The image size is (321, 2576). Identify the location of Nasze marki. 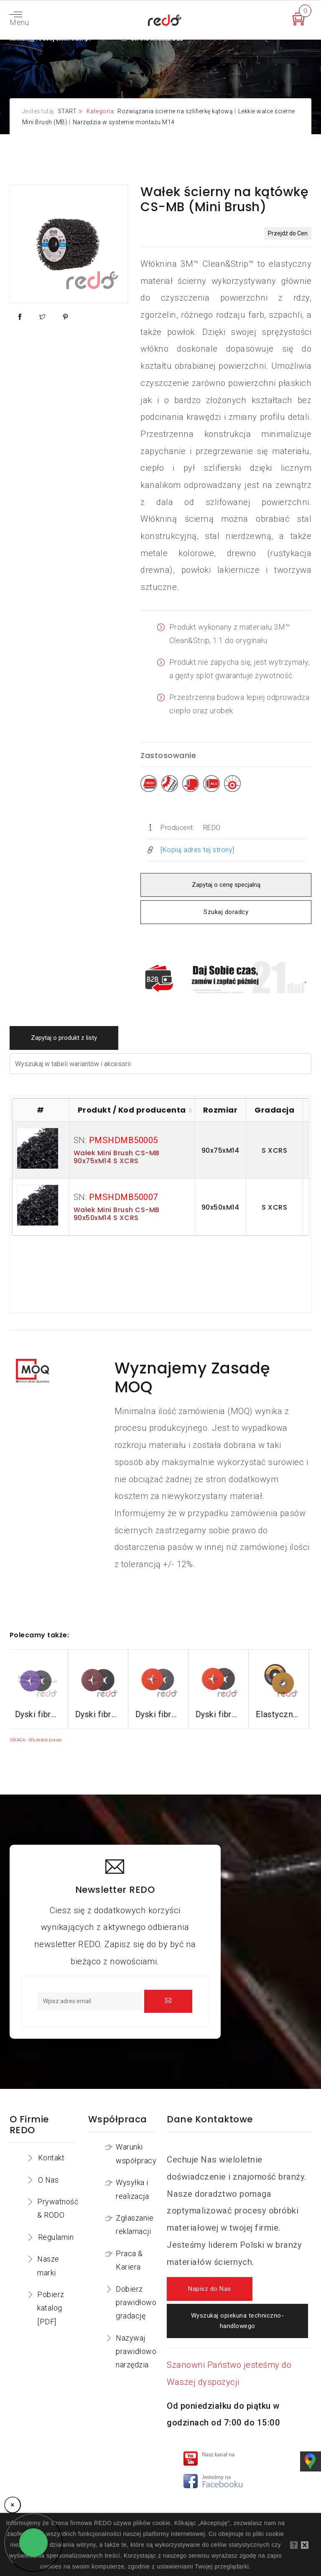
(48, 2265).